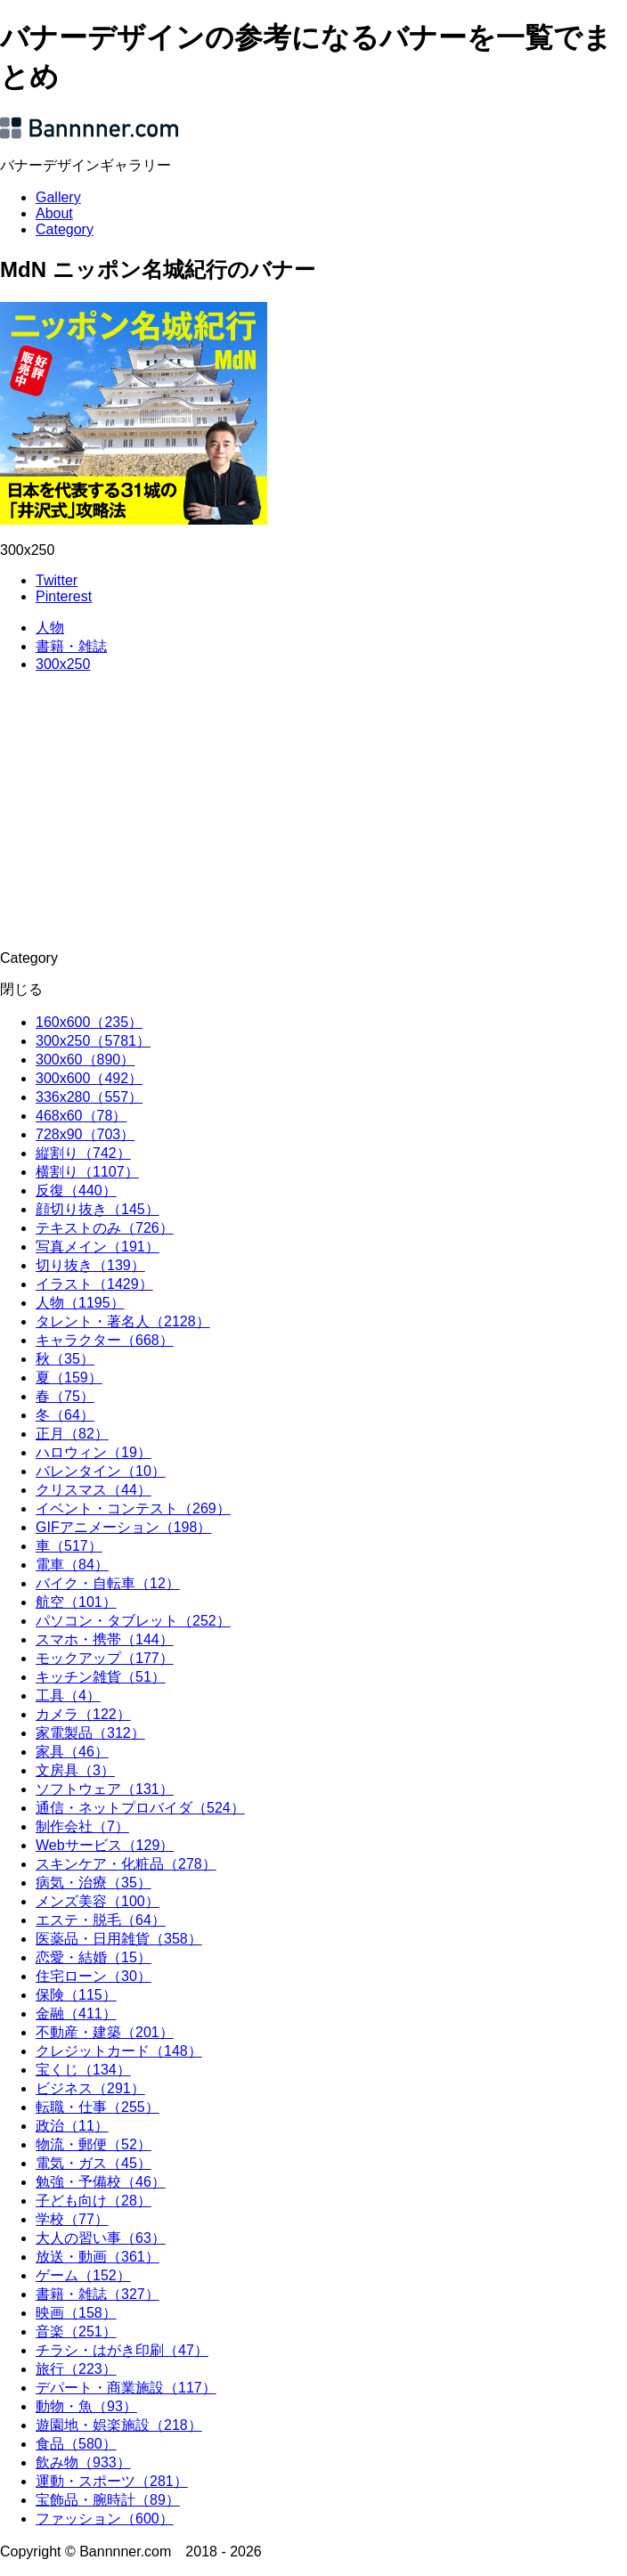  What do you see at coordinates (97, 2256) in the screenshot?
I see `放送・動画` at bounding box center [97, 2256].